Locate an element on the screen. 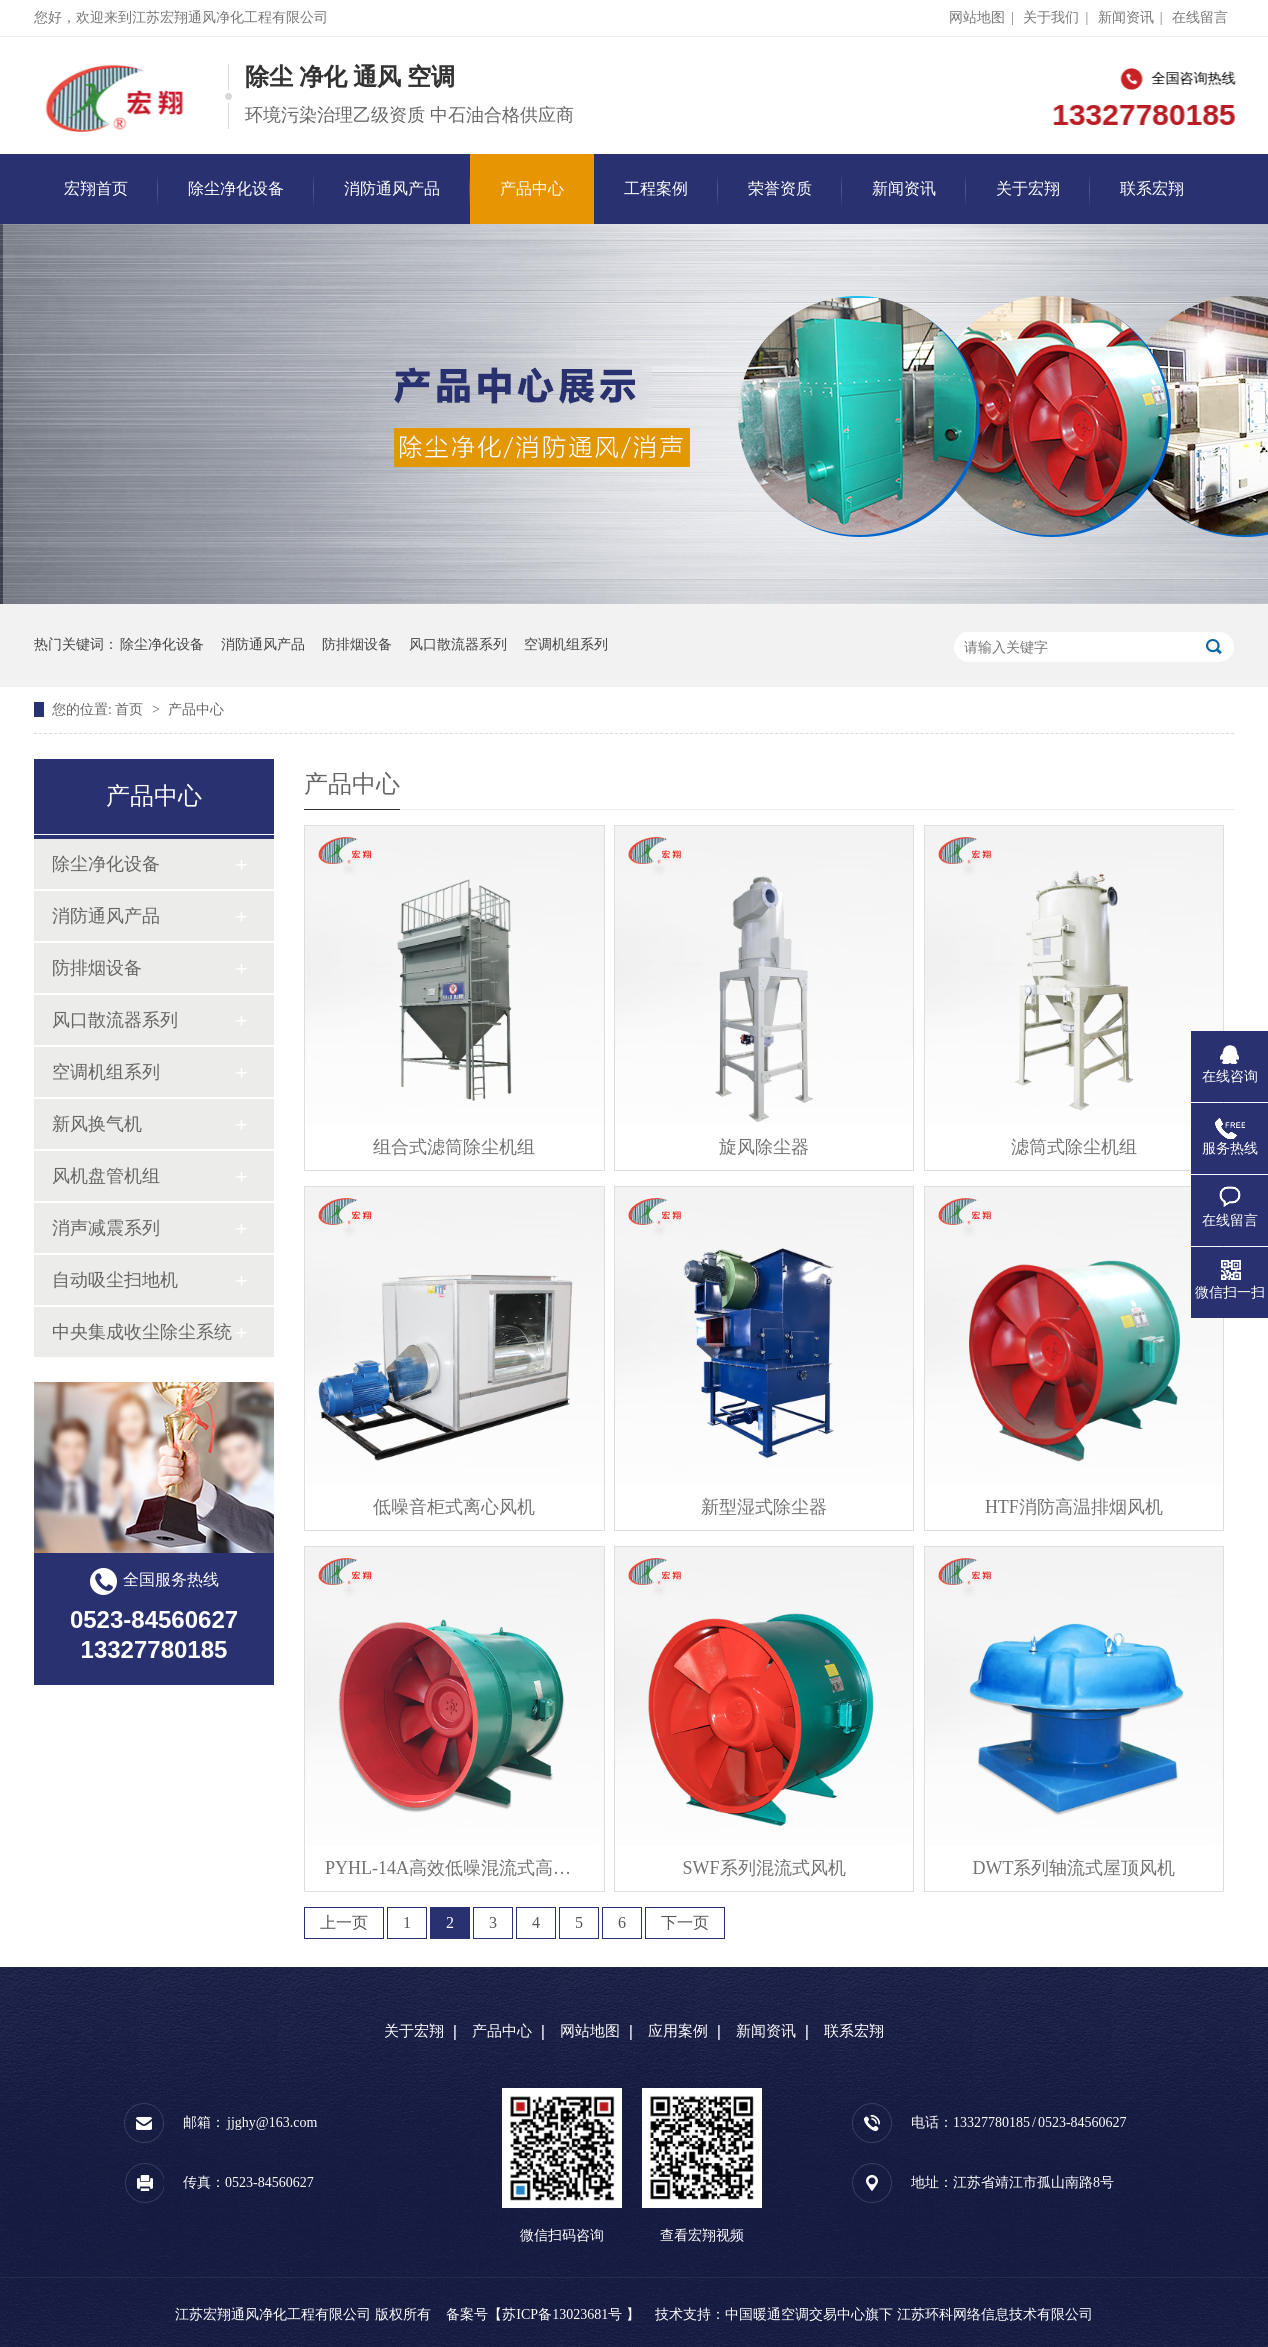 Image resolution: width=1268 pixels, height=2347 pixels. 在线留言 is located at coordinates (1200, 17).